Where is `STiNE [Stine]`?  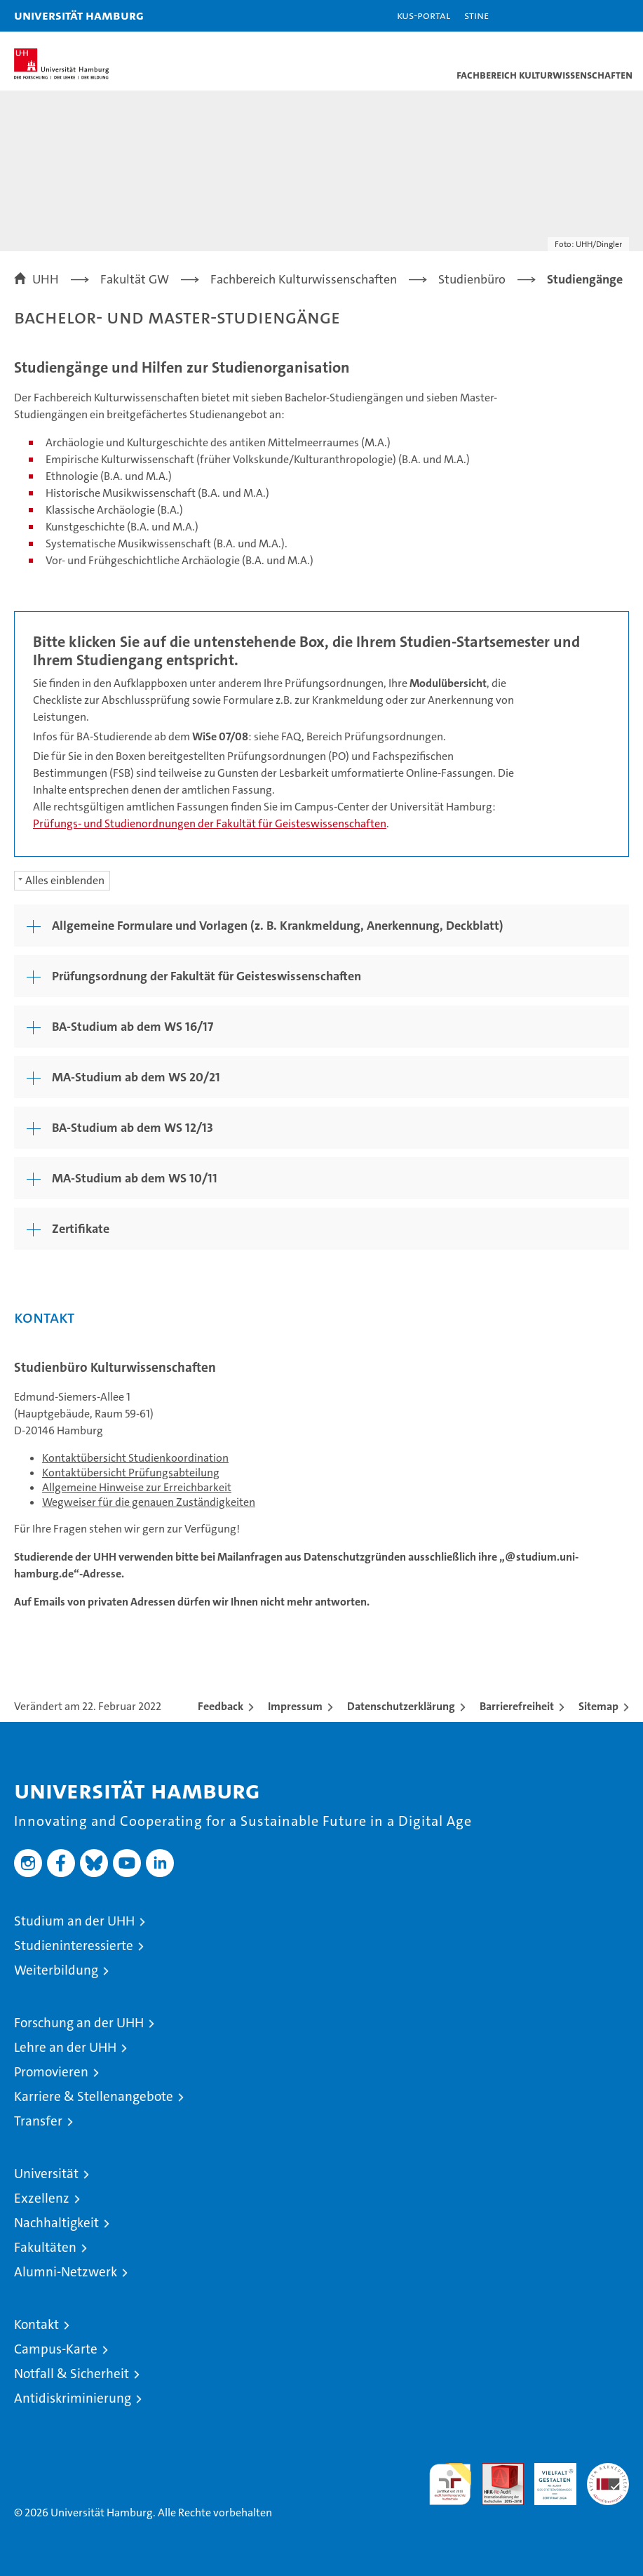 STiNE [Stine] is located at coordinates (476, 15).